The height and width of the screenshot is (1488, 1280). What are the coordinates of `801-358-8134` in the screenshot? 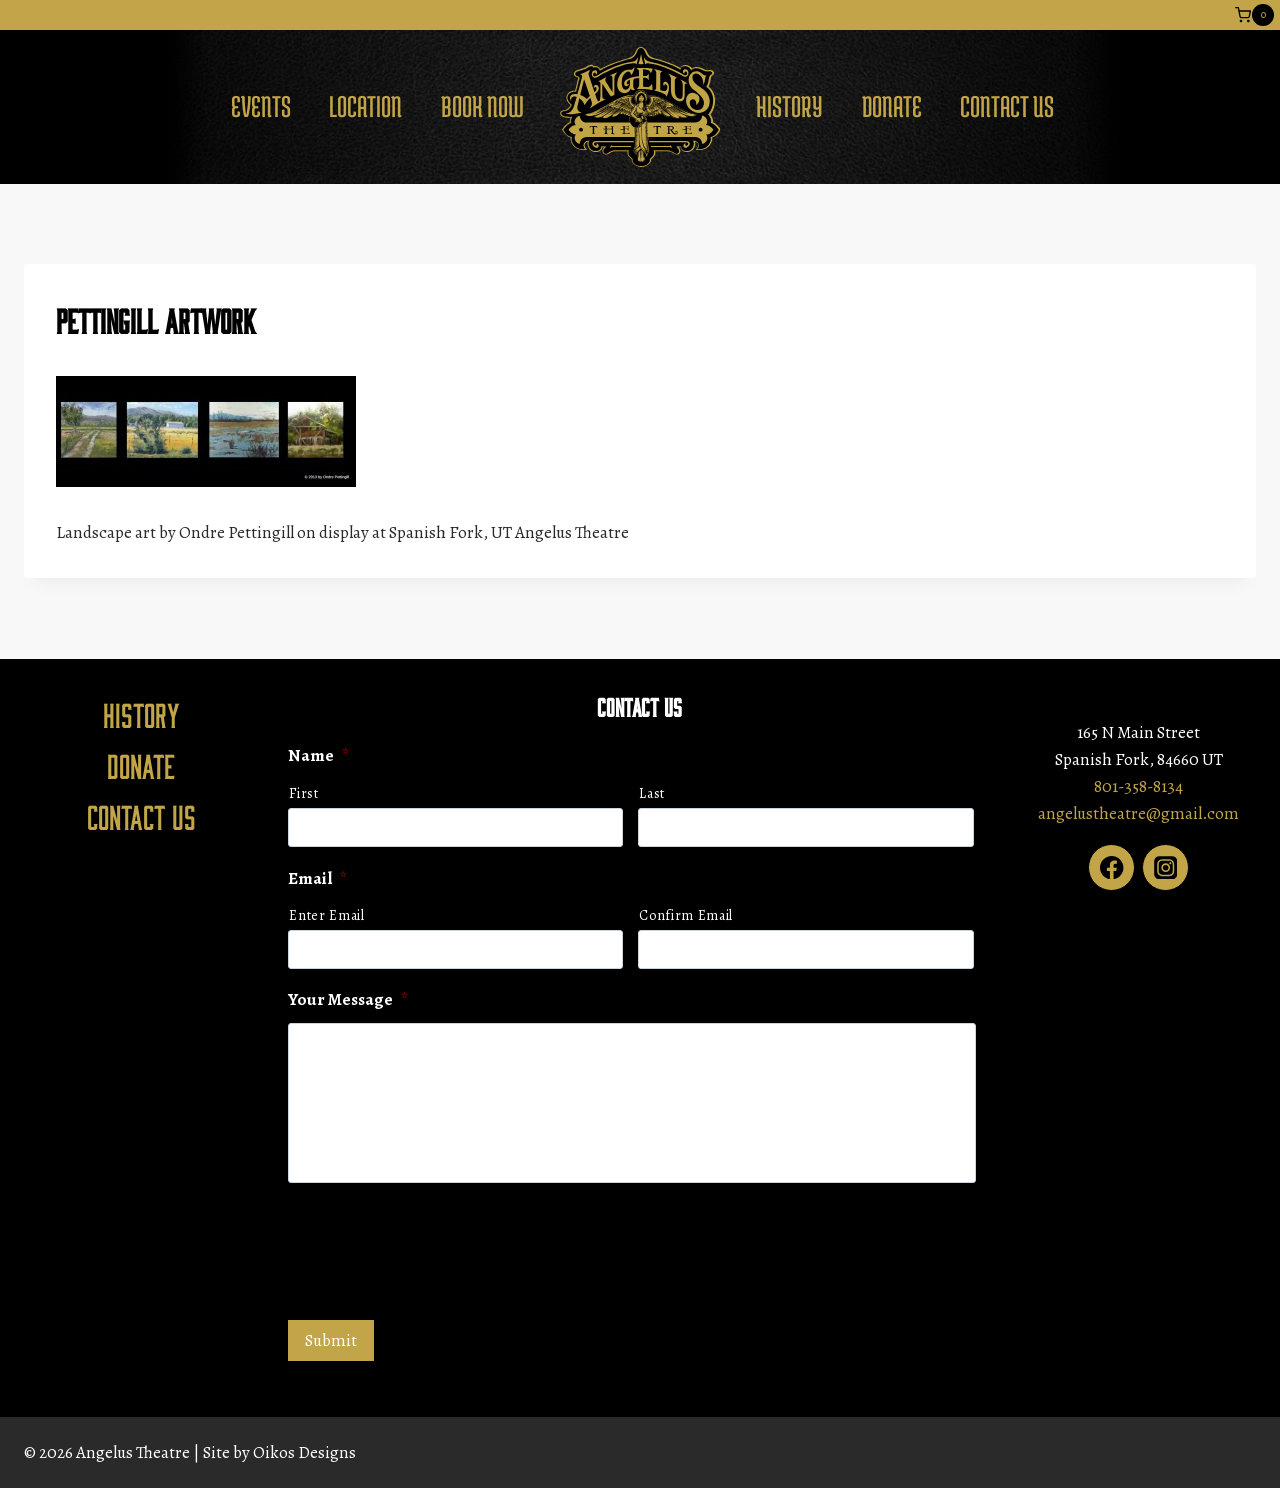 It's located at (1138, 786).